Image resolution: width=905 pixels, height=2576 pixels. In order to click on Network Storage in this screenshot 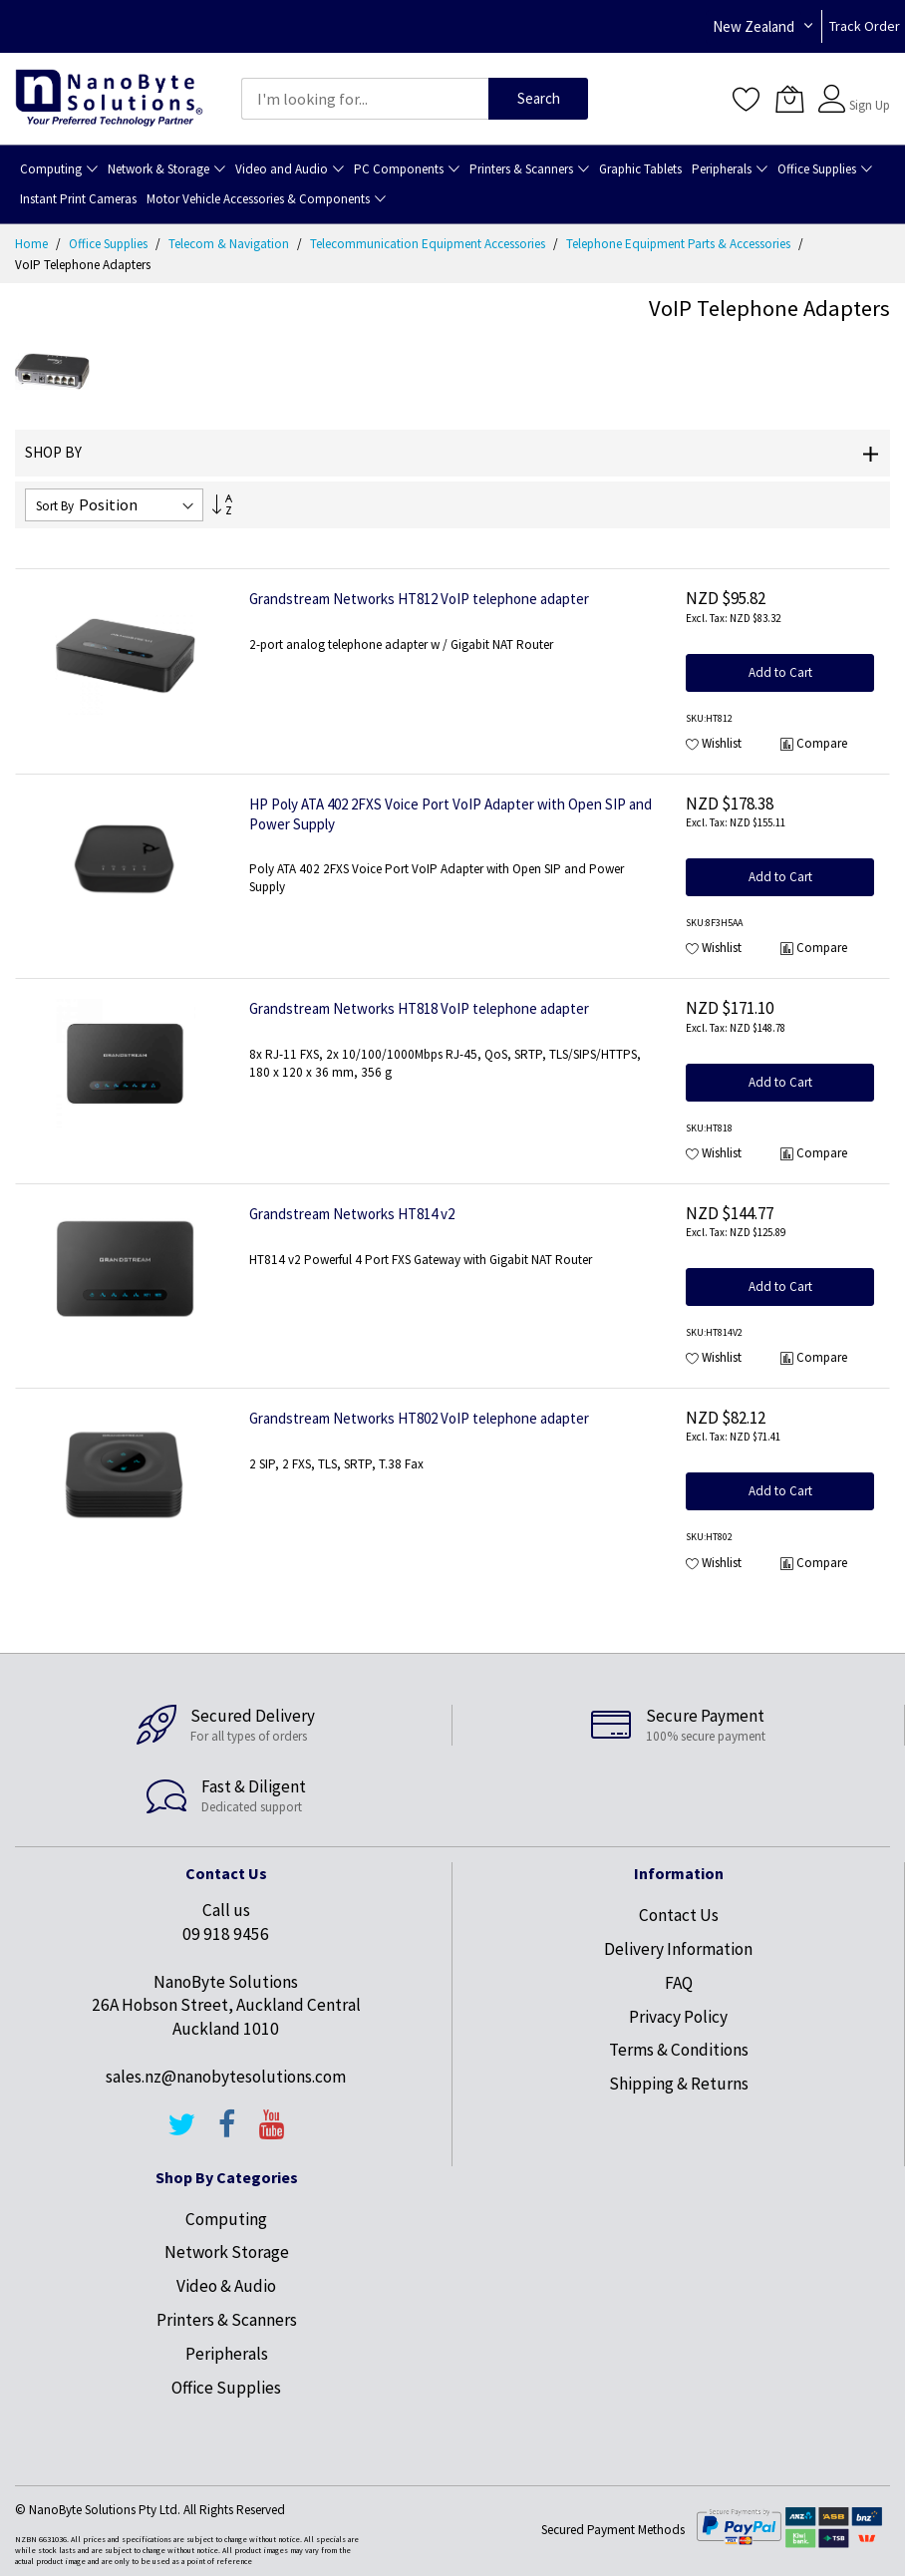, I will do `click(226, 2252)`.